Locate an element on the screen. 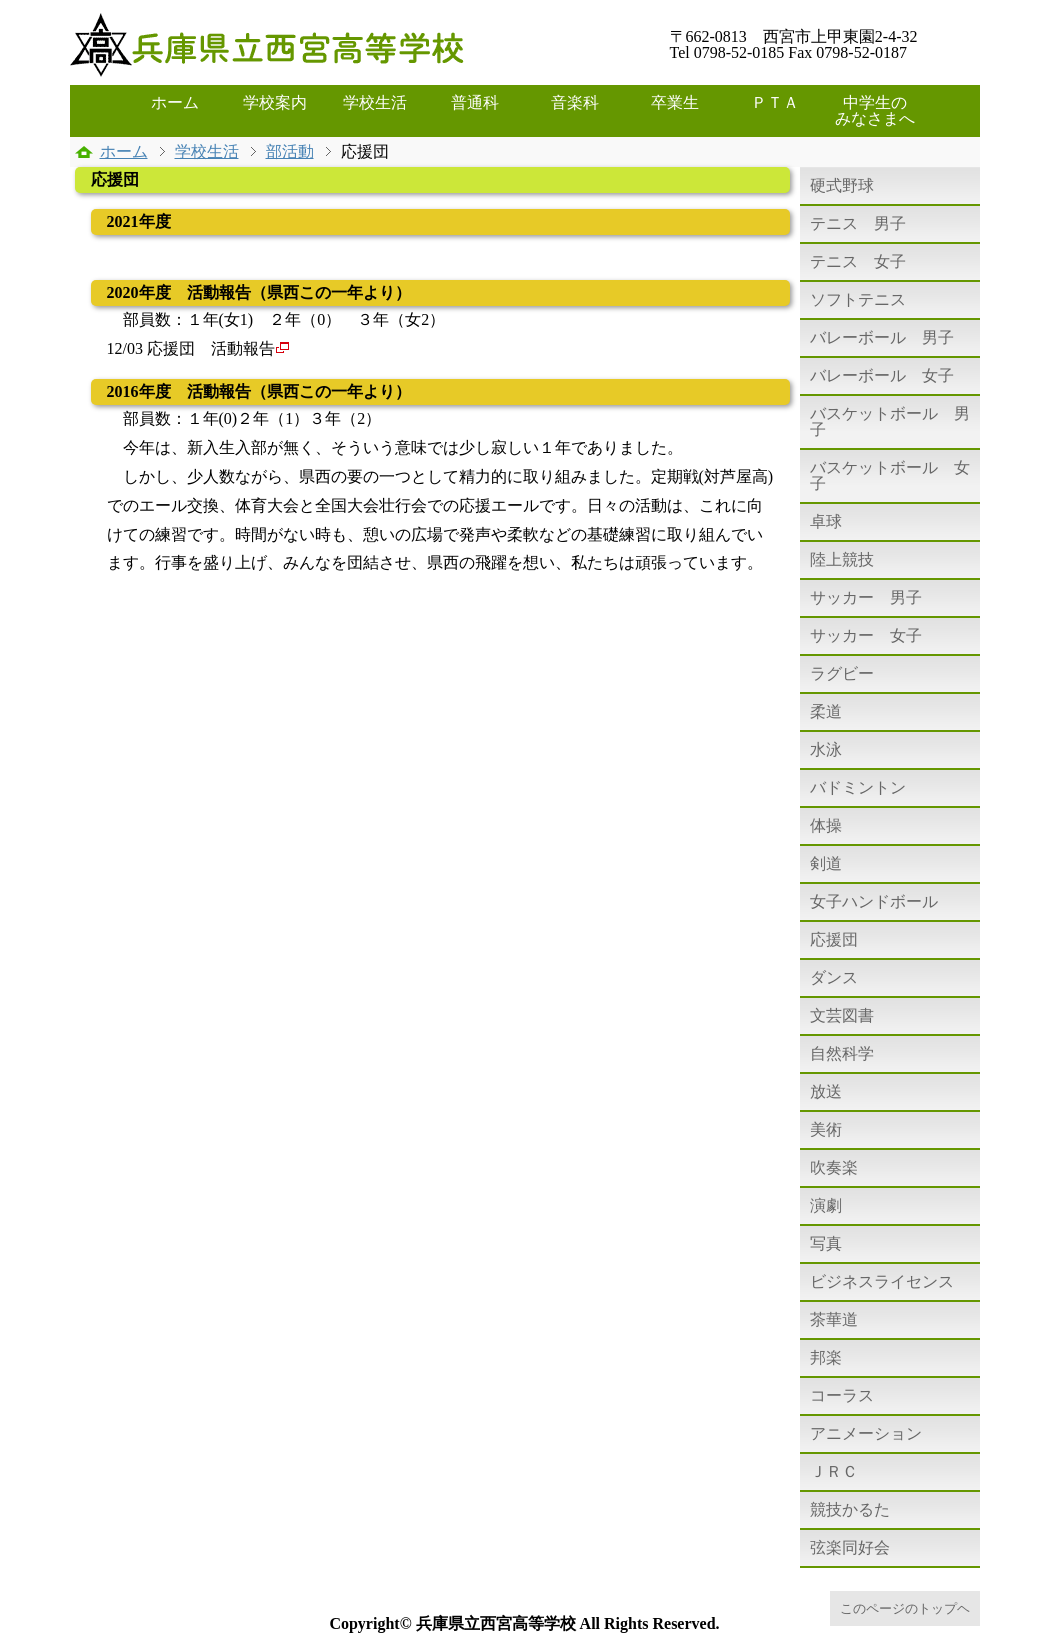  テニス 男子 is located at coordinates (858, 223).